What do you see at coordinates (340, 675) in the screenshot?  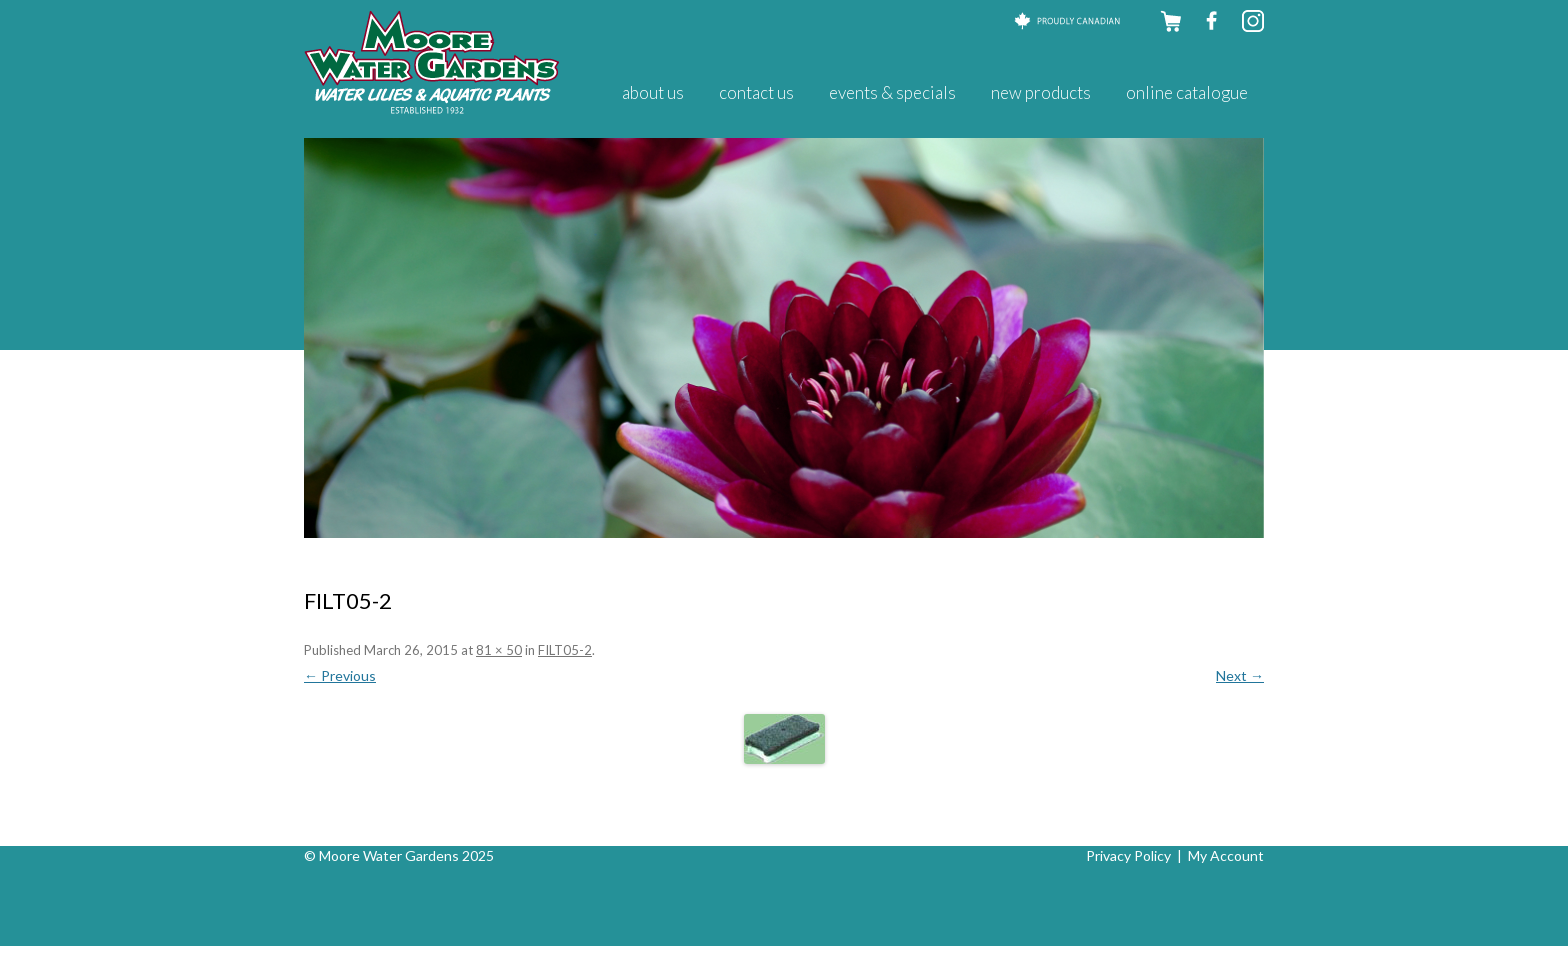 I see `← Previous` at bounding box center [340, 675].